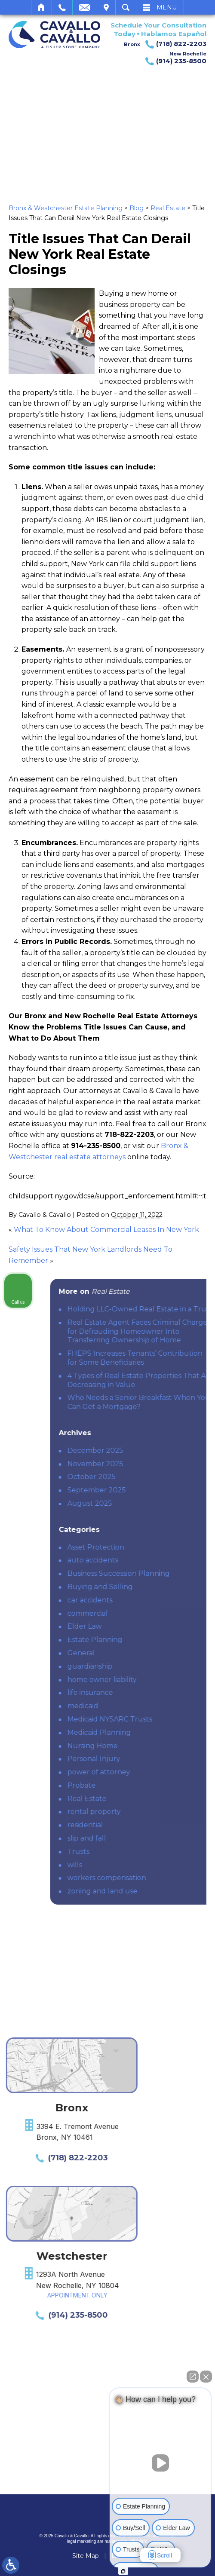 The image size is (215, 2576). What do you see at coordinates (173, 58) in the screenshot?
I see `New Rochelle` at bounding box center [173, 58].